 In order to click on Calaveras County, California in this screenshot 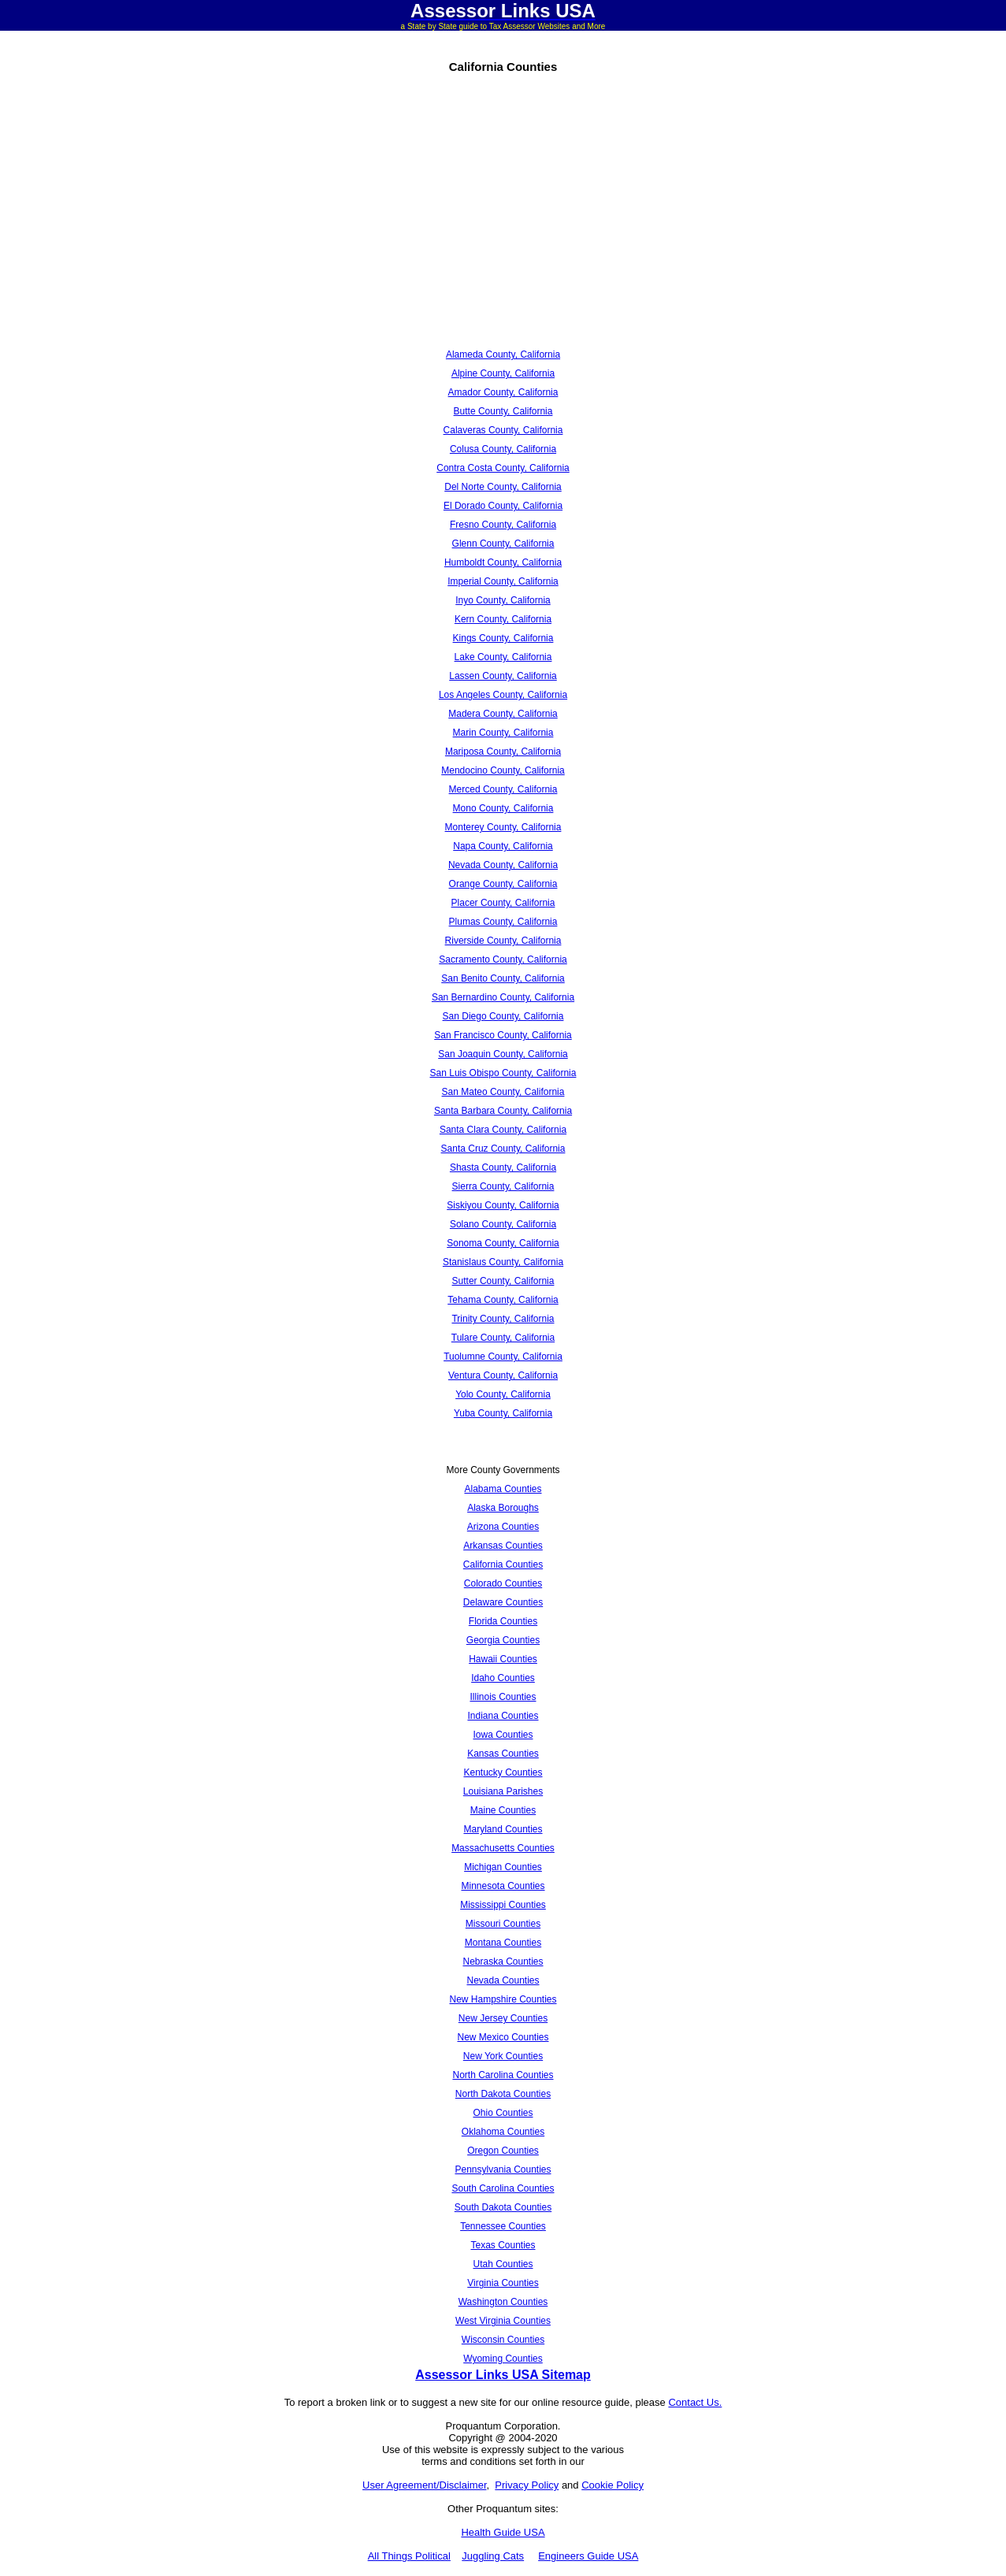, I will do `click(503, 430)`.